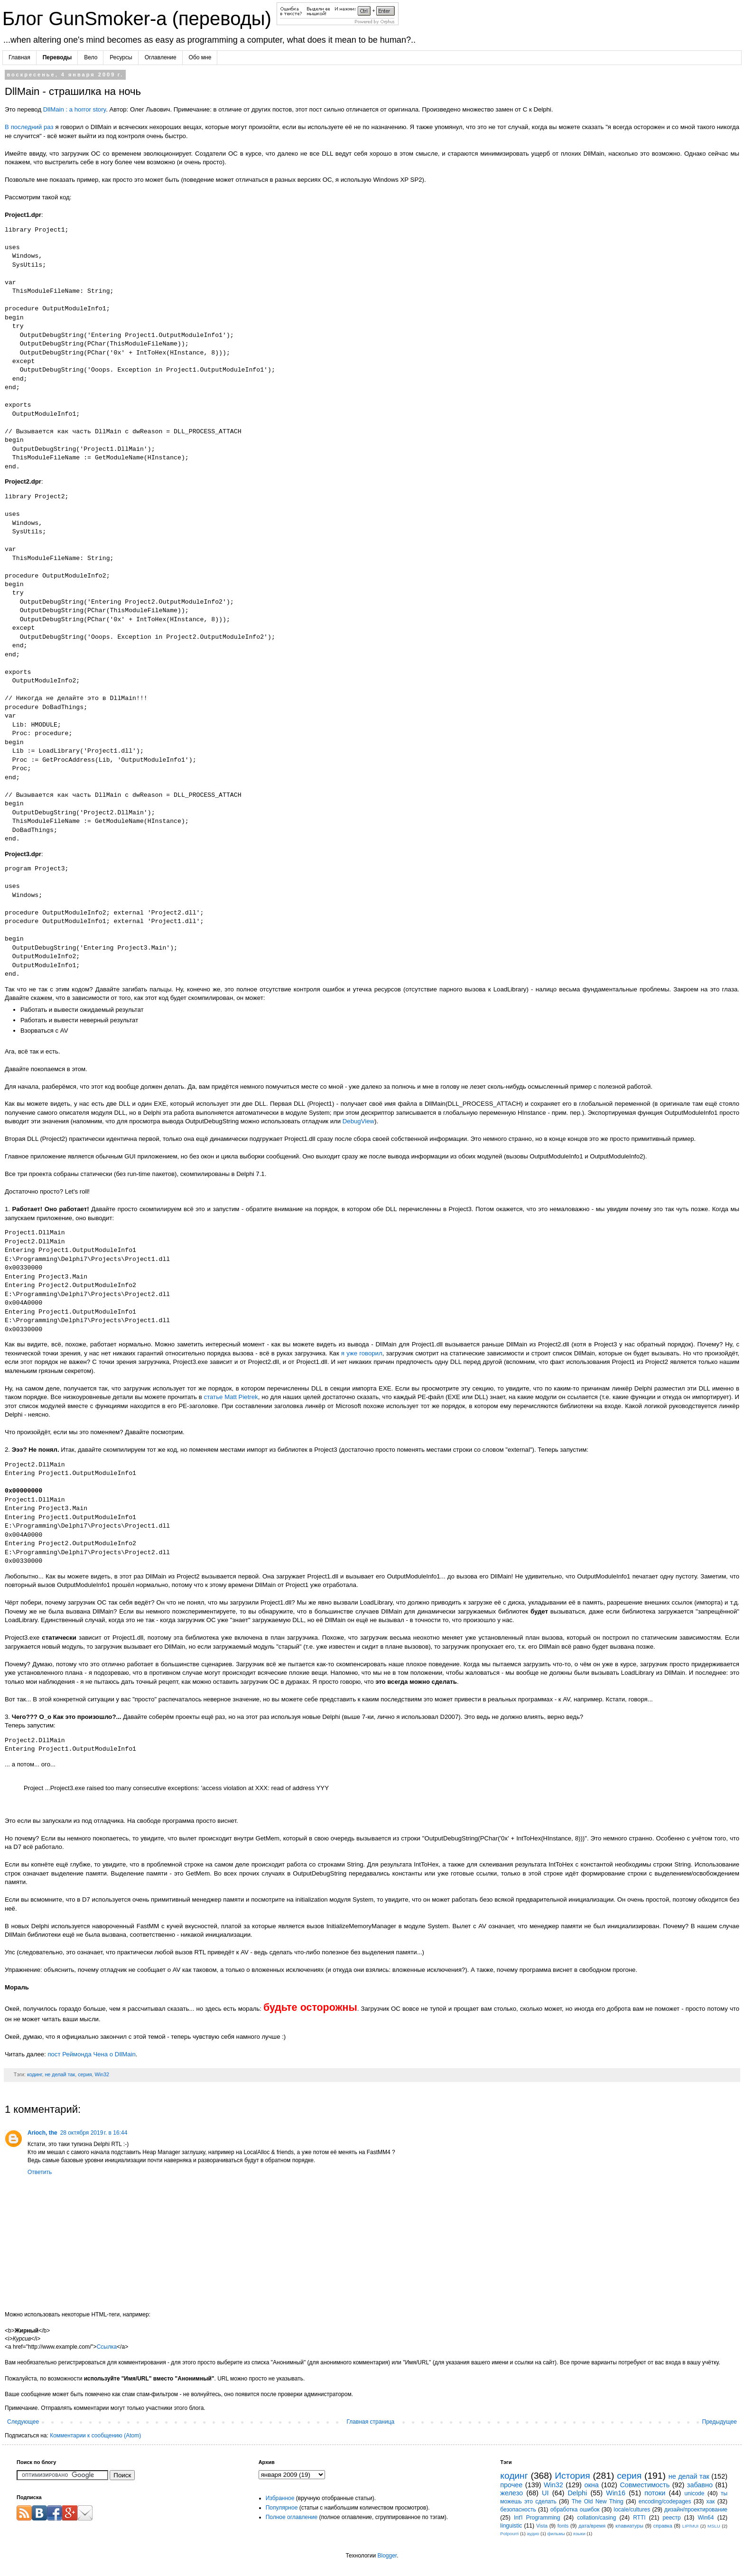 The image size is (744, 2576). Describe the element at coordinates (563, 2526) in the screenshot. I see `fonts` at that location.